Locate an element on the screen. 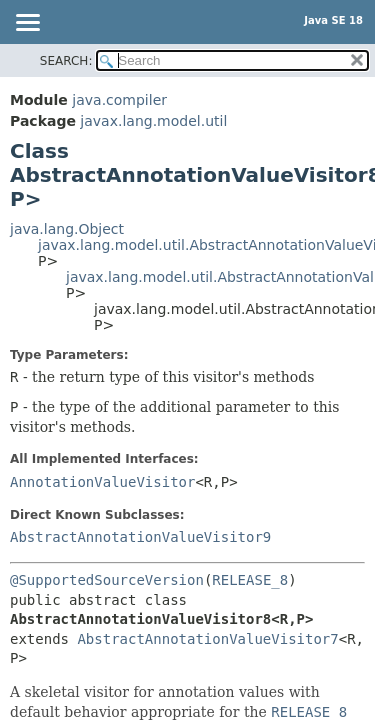  RELEASE_8 is located at coordinates (250, 580).